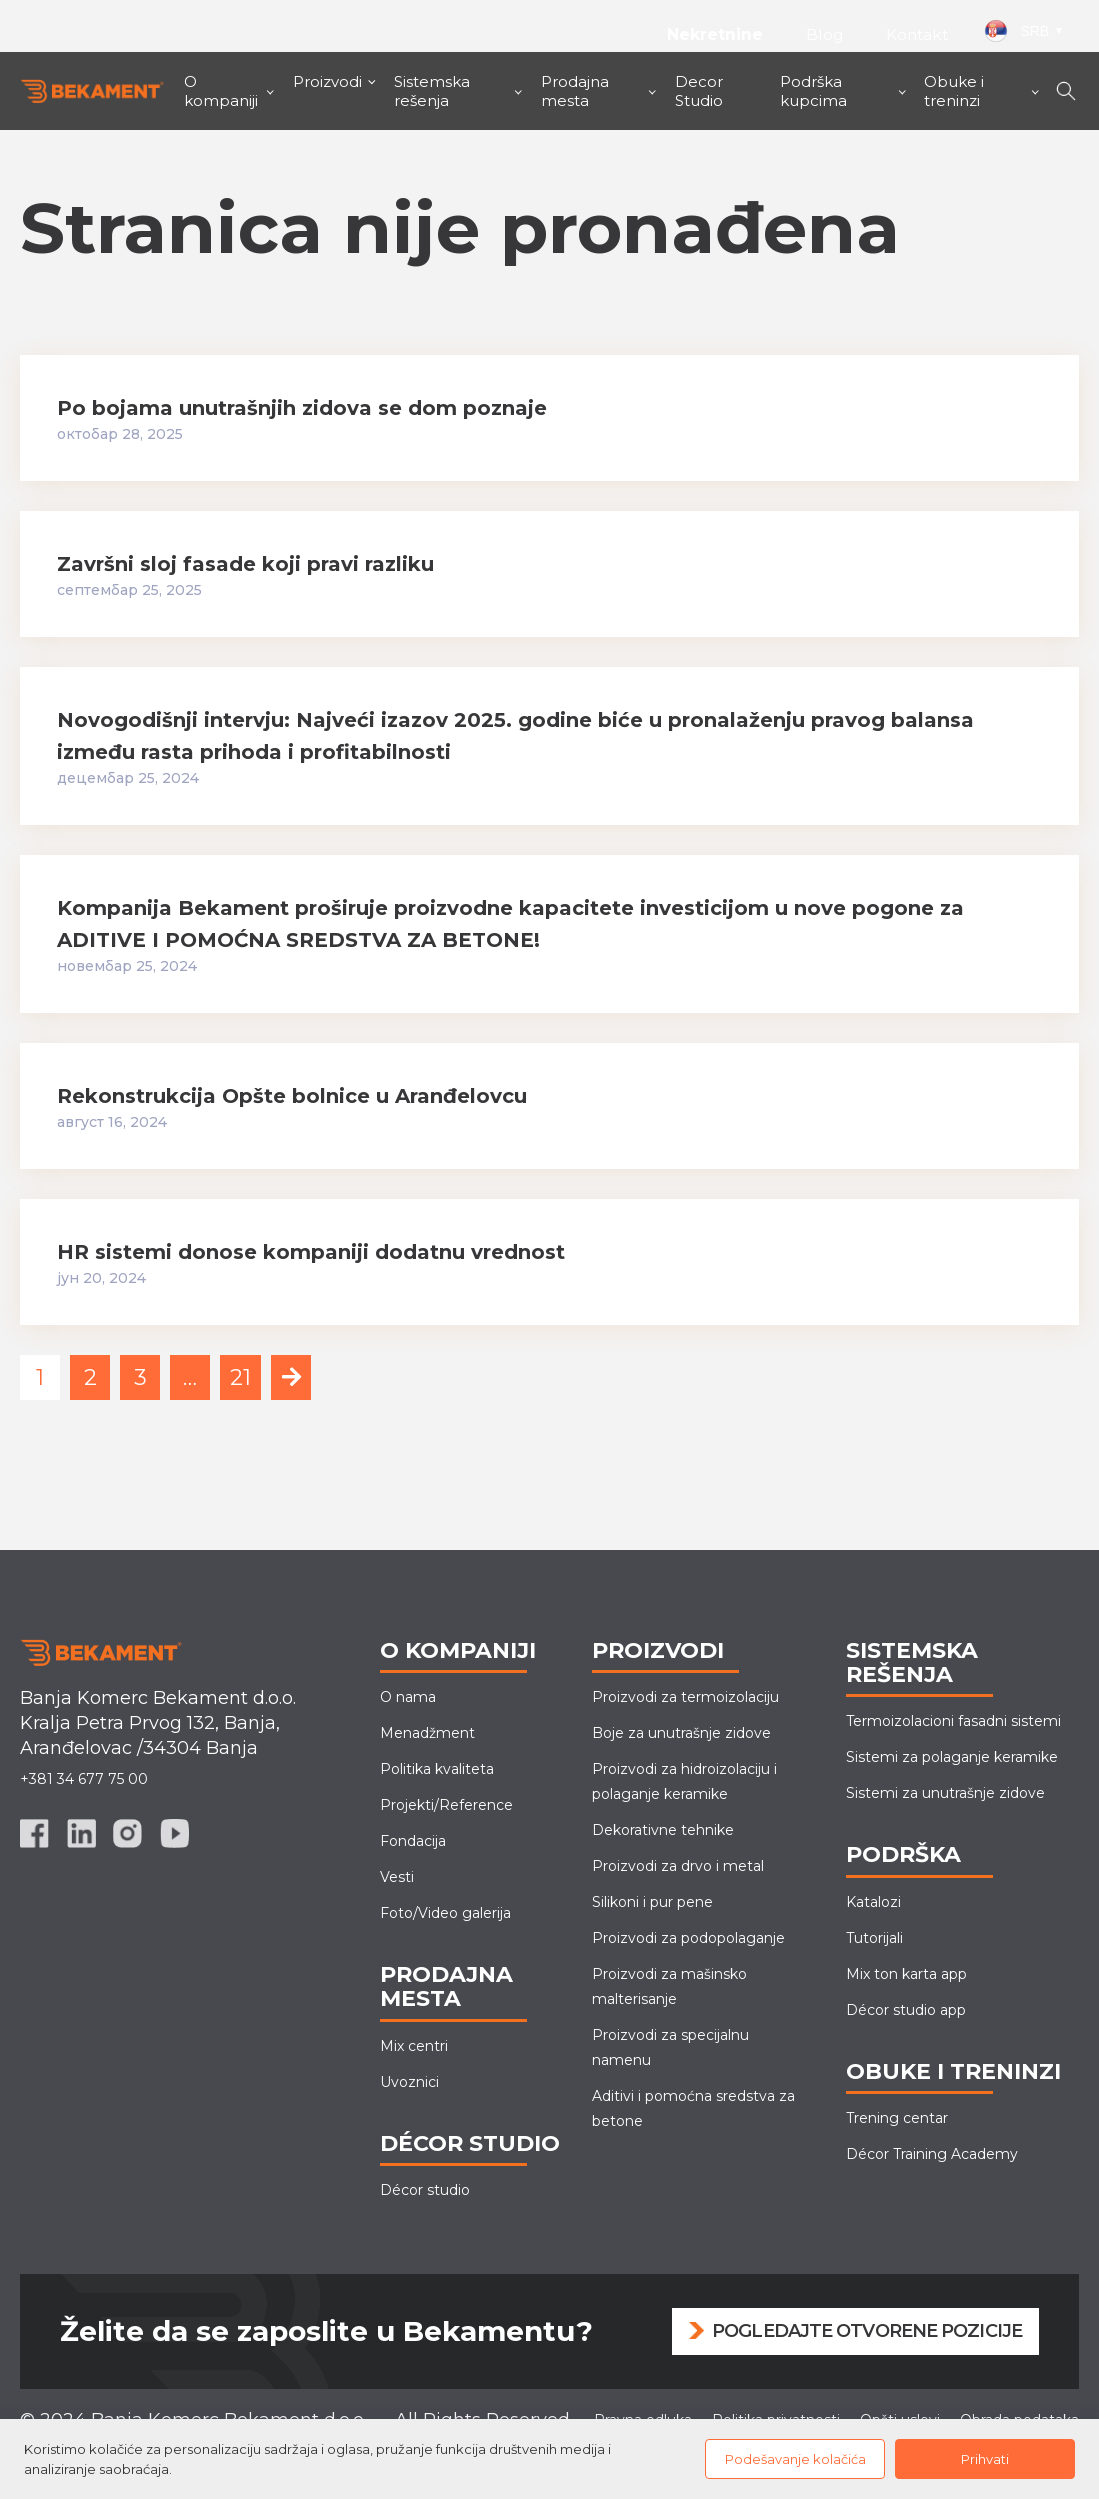 The height and width of the screenshot is (2499, 1099). Describe the element at coordinates (684, 1781) in the screenshot. I see `Proizvodi za hidroizolaciju i polaganje keramike` at that location.